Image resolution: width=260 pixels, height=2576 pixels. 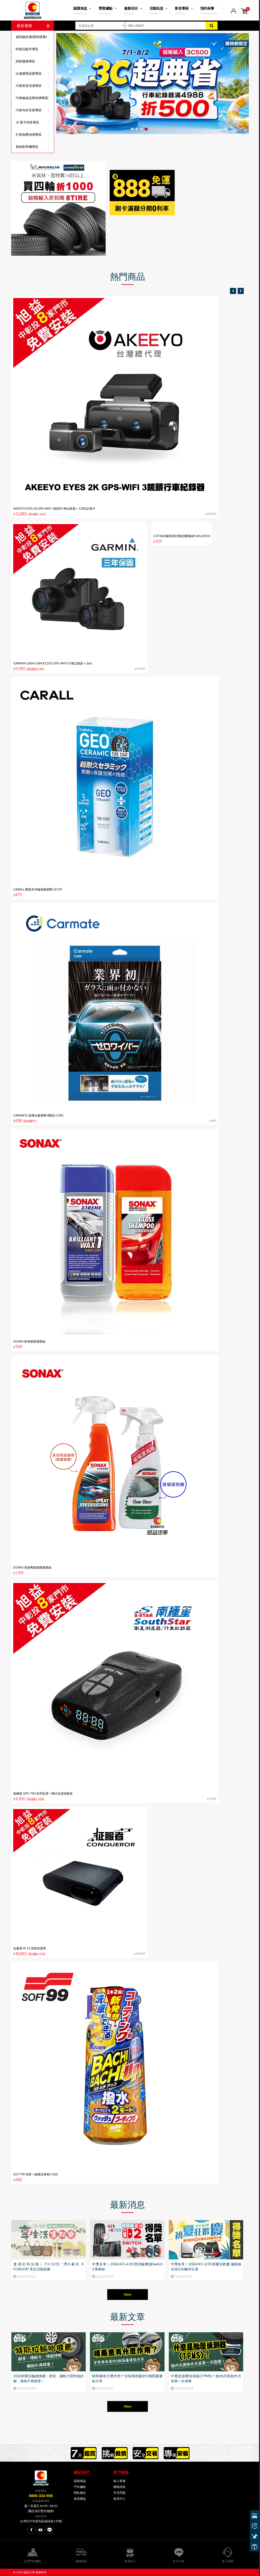 I want to click on SOFT99 洗車＋鍍膜洗車精 C430, so click(x=35, y=2174).